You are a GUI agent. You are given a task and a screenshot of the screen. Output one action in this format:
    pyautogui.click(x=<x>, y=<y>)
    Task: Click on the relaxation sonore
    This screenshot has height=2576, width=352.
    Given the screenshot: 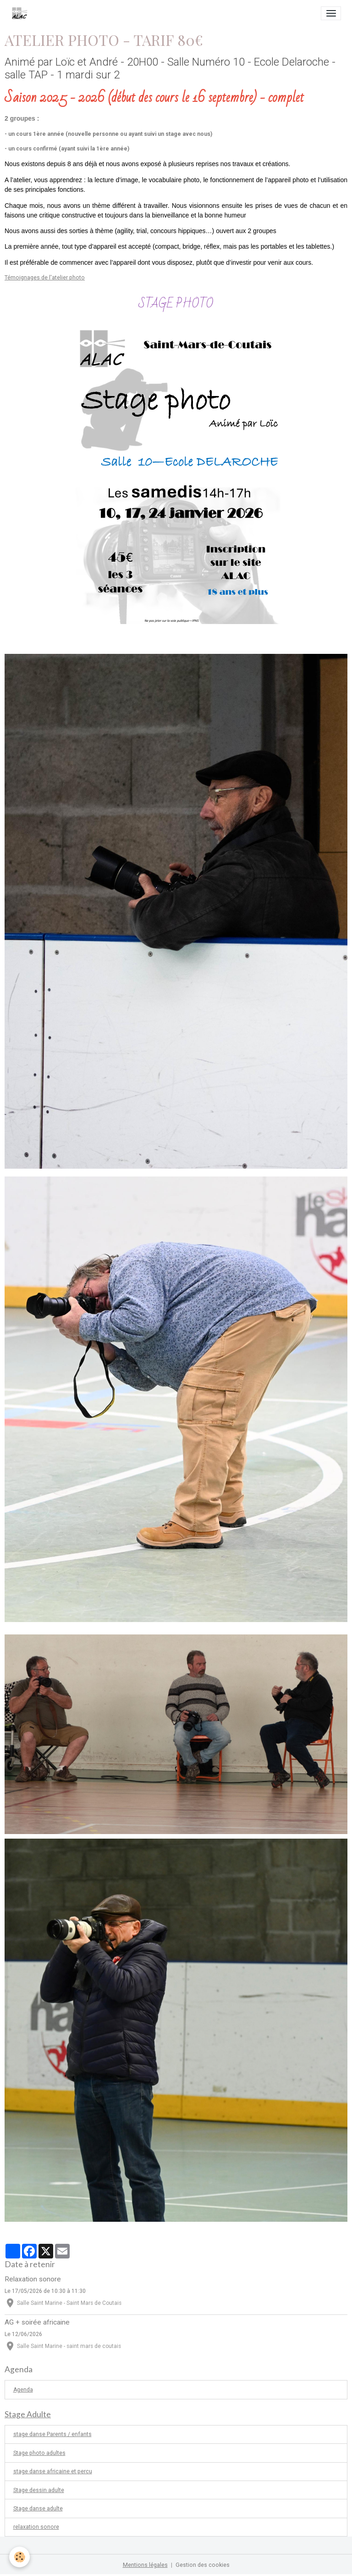 What is the action you would take?
    pyautogui.click(x=36, y=2527)
    